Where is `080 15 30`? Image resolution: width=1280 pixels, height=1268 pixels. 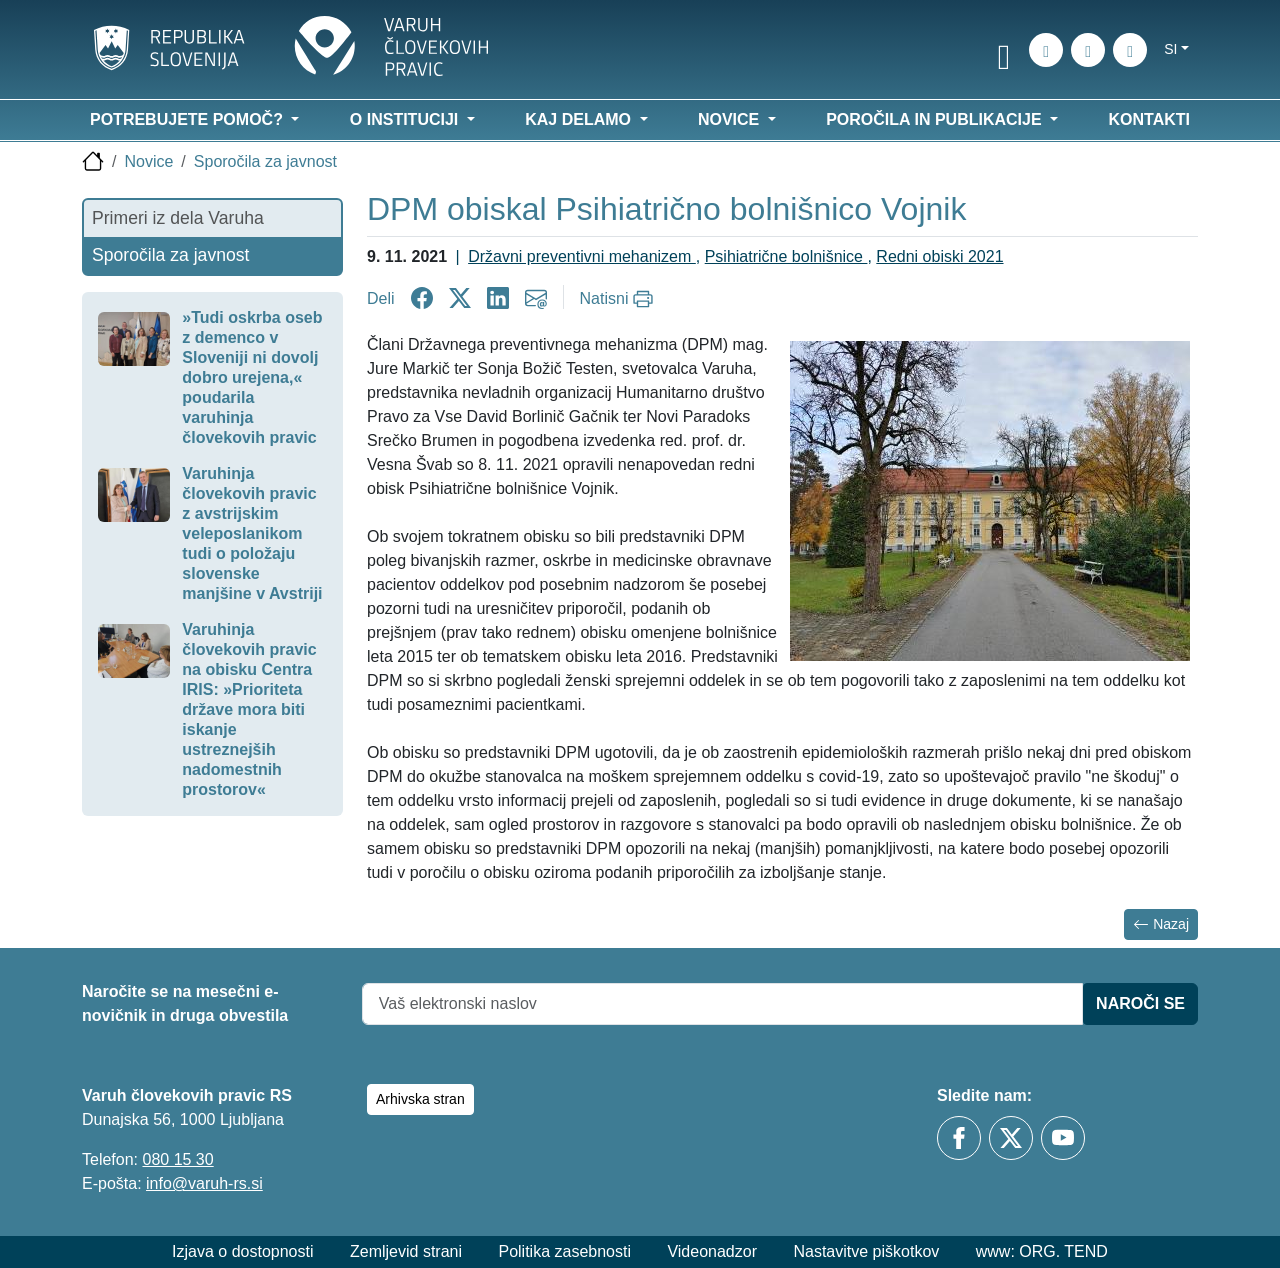
080 15 30 is located at coordinates (177, 1159).